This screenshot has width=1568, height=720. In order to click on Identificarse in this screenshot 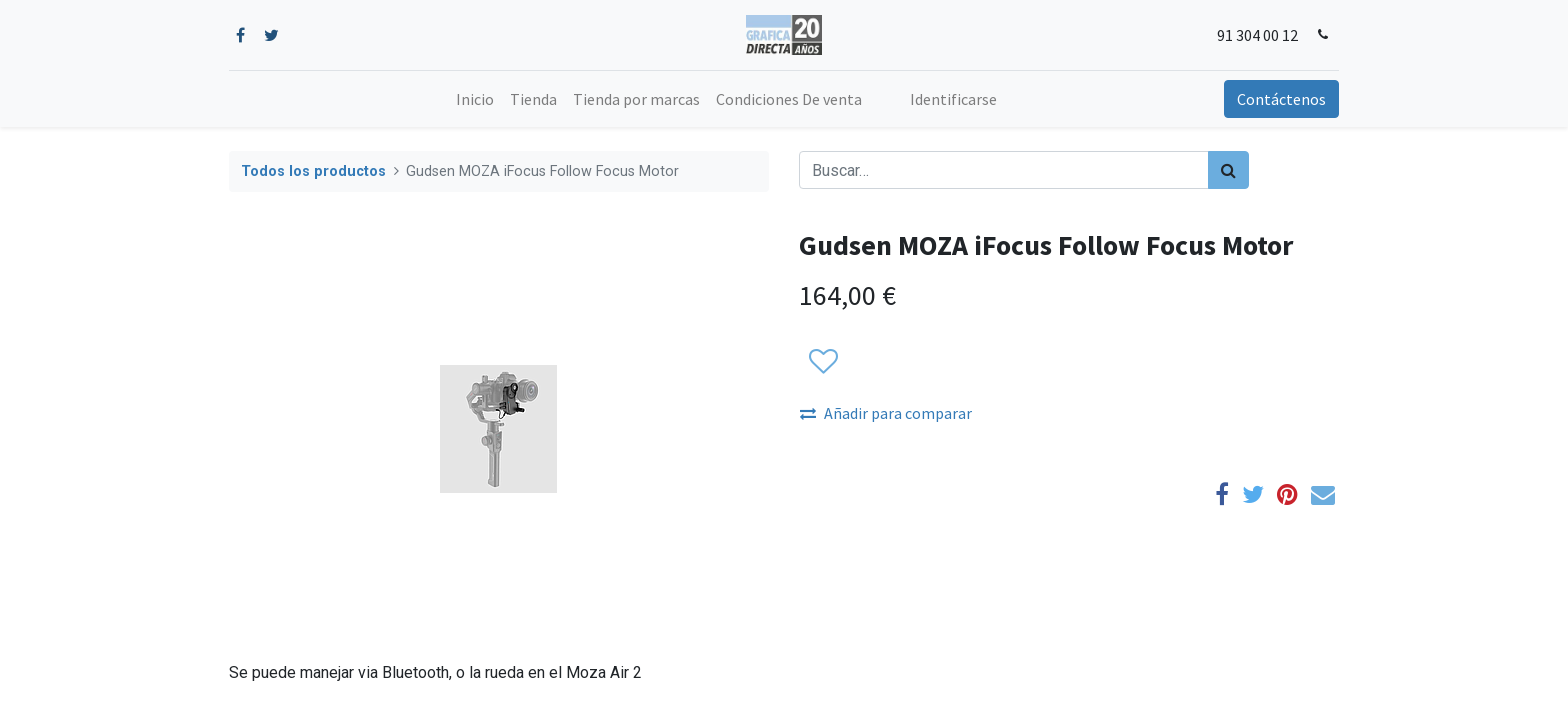, I will do `click(953, 99)`.